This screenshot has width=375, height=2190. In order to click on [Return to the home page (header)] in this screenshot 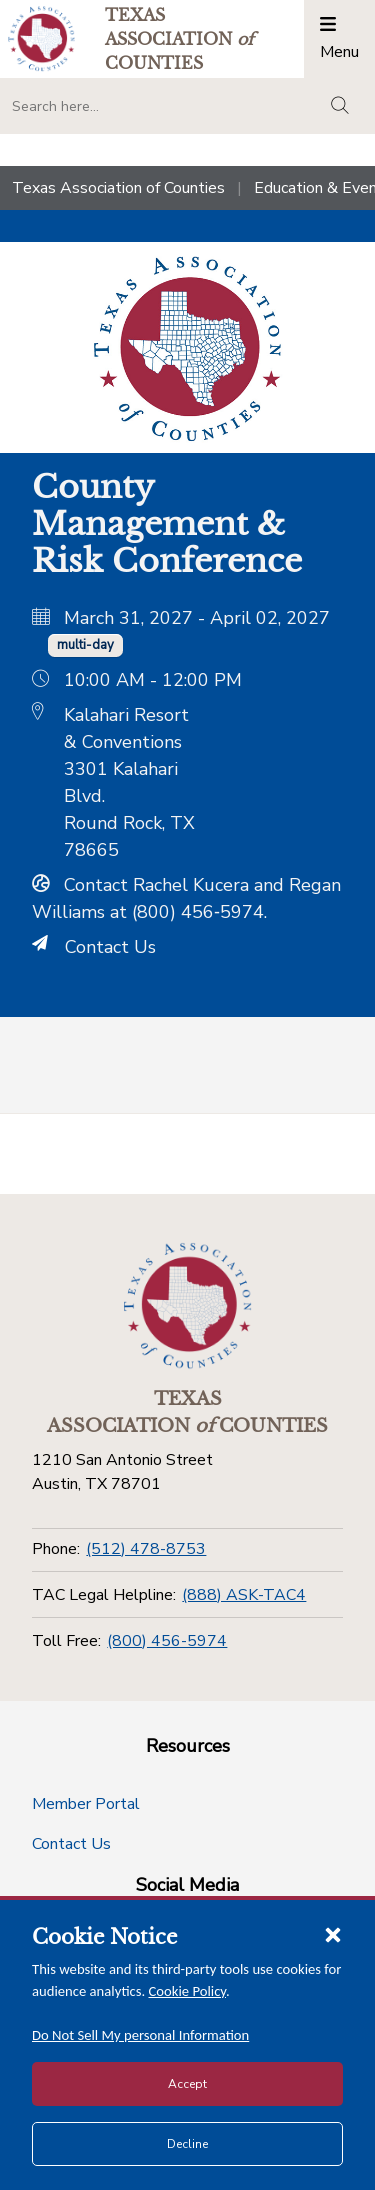, I will do `click(41, 38)`.